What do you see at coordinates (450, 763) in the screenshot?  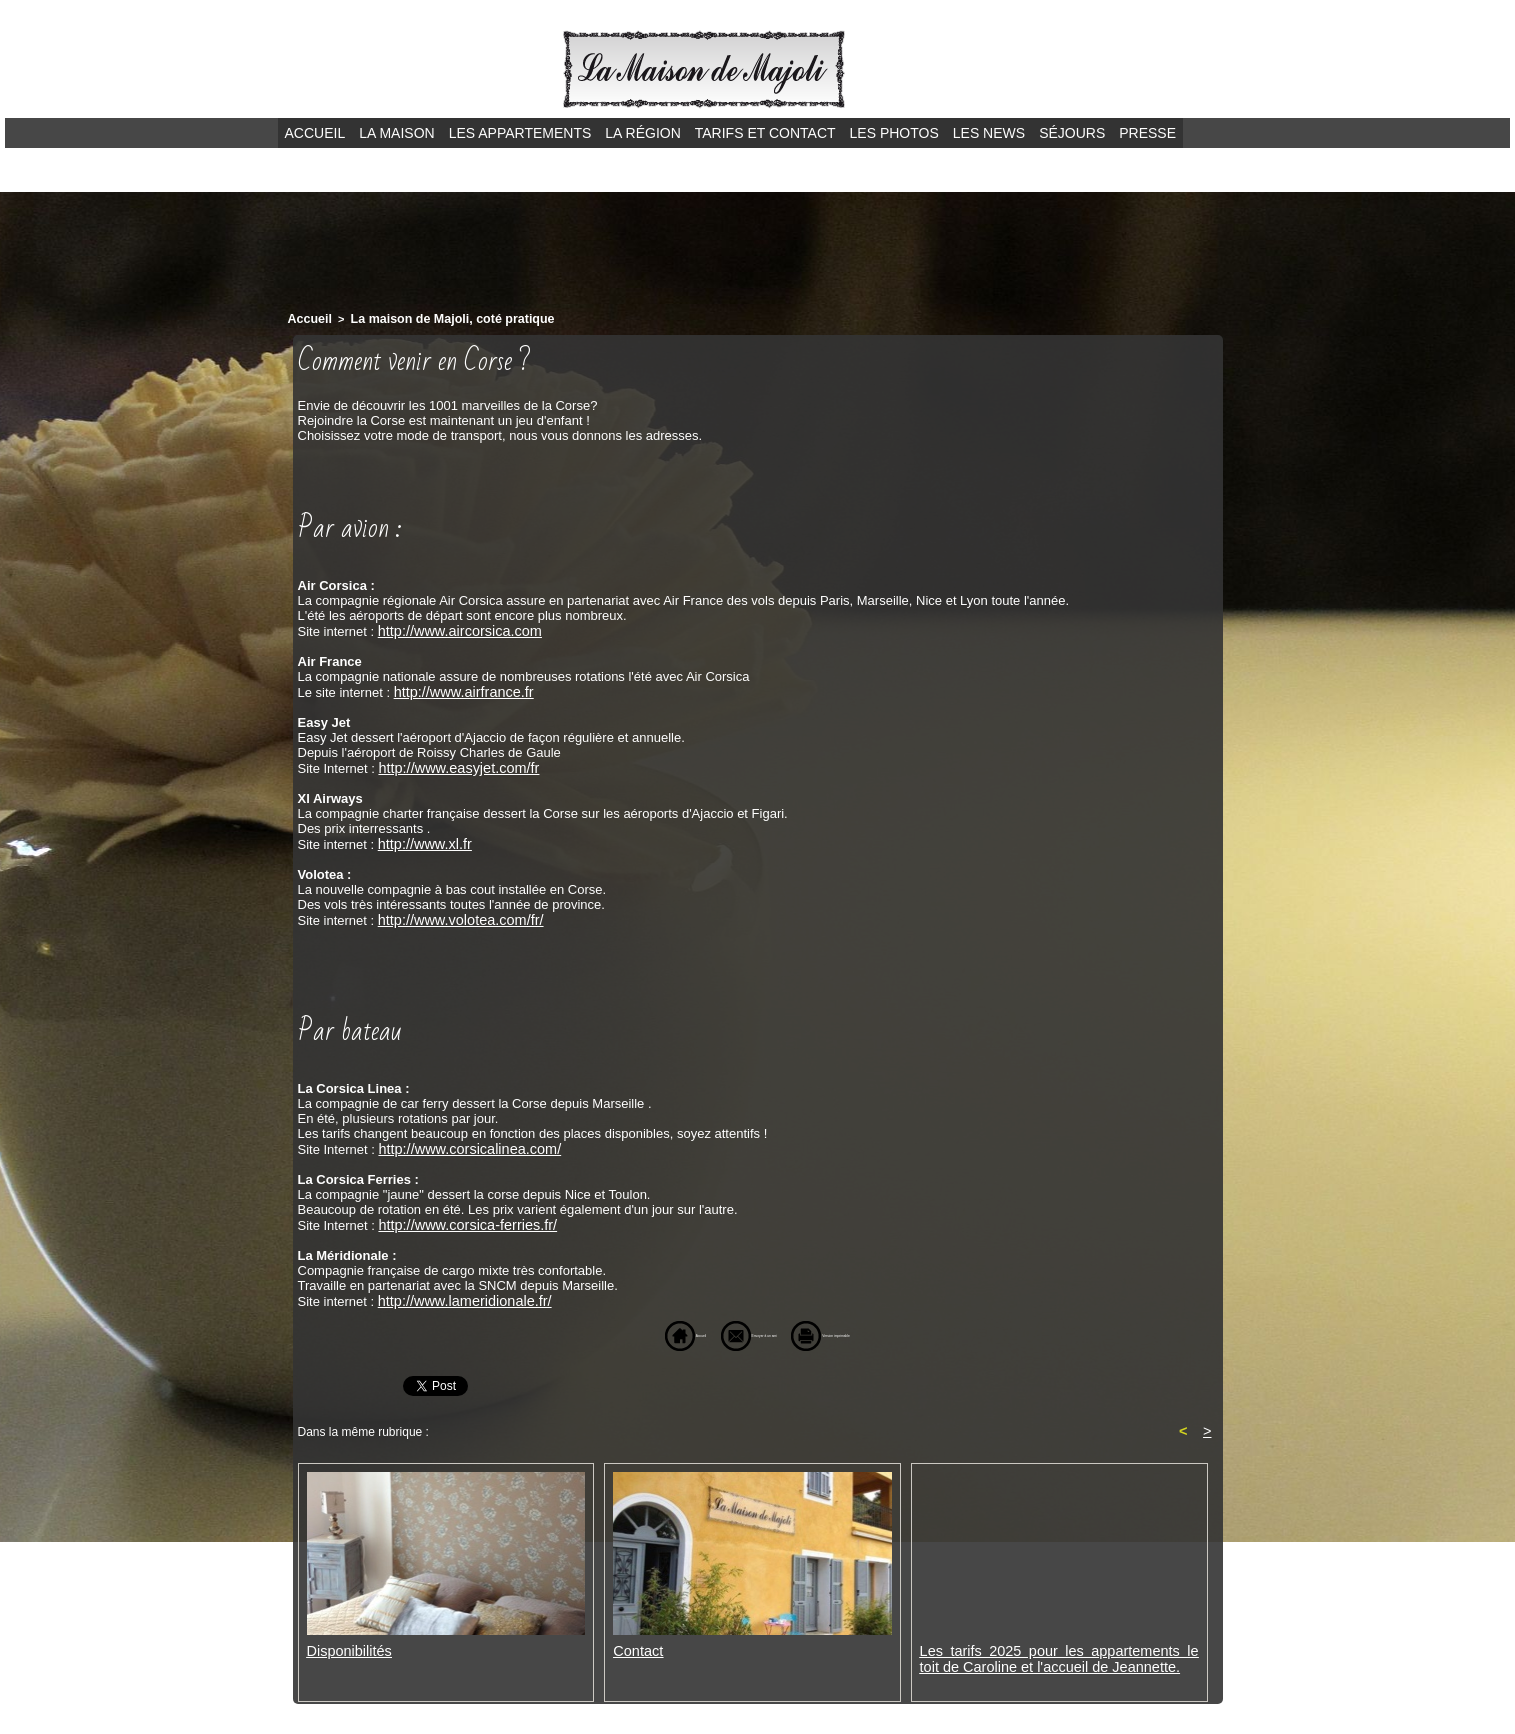 I see `http://www.easyjet.com/fr` at bounding box center [450, 763].